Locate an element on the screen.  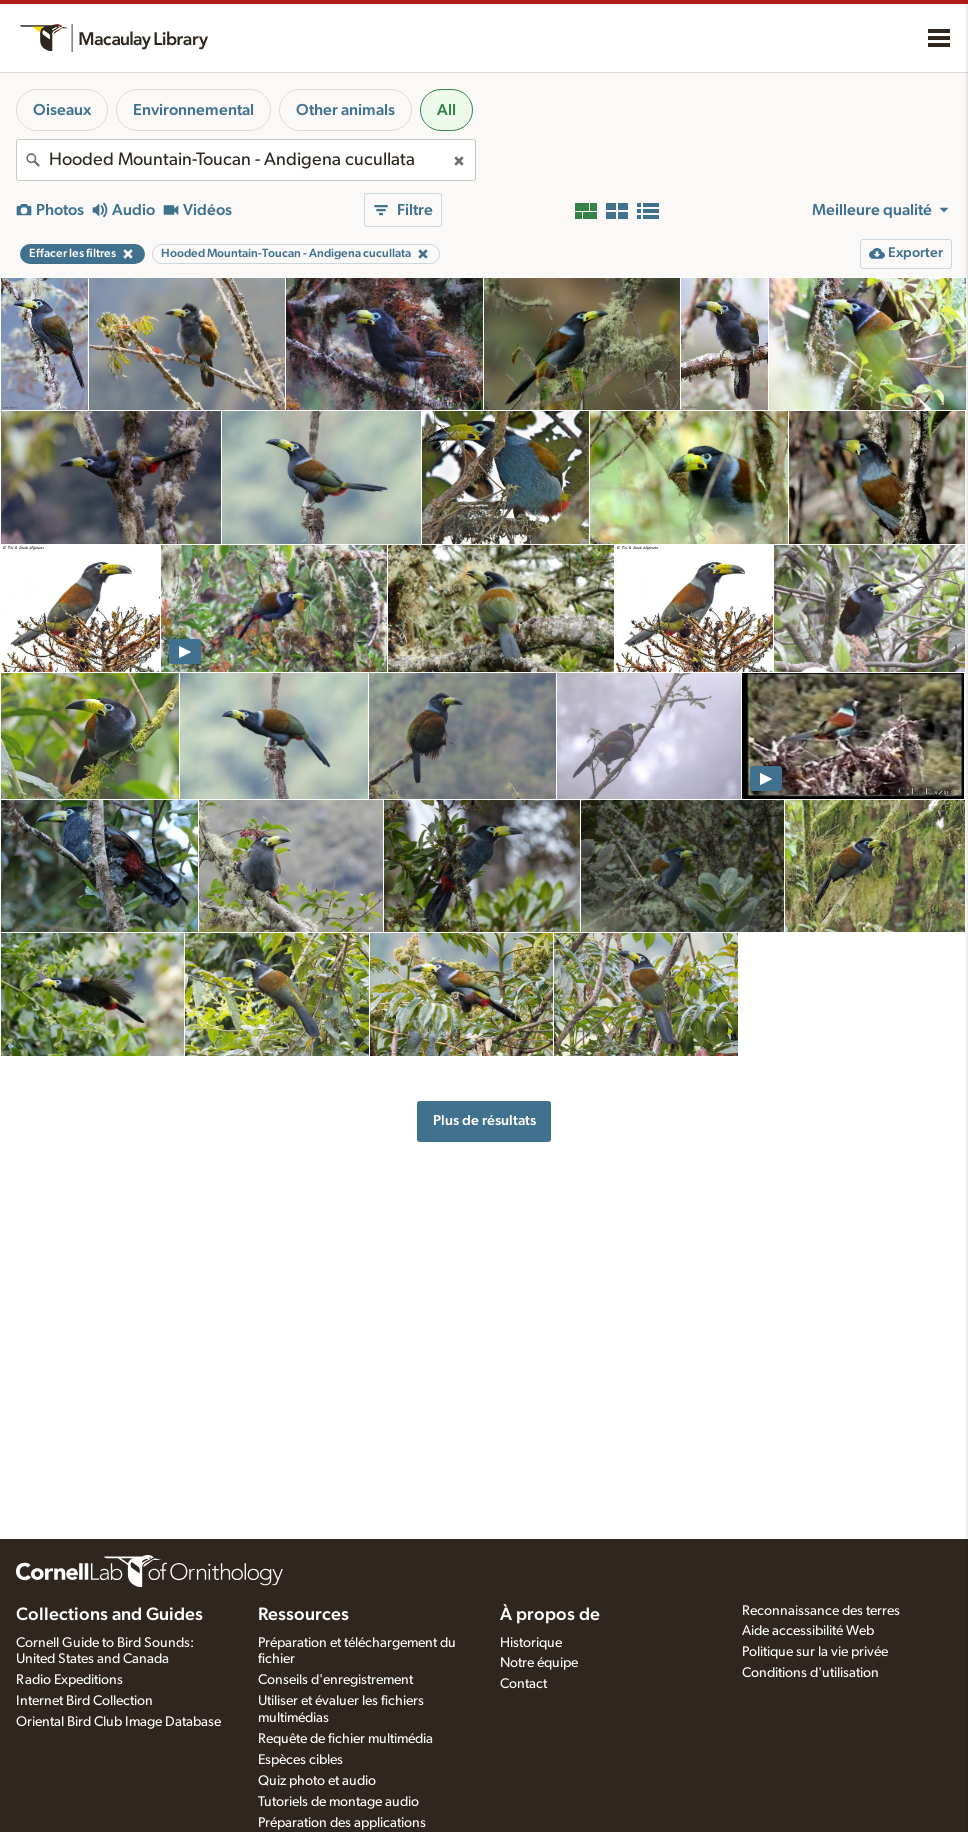
Environnemental is located at coordinates (193, 110).